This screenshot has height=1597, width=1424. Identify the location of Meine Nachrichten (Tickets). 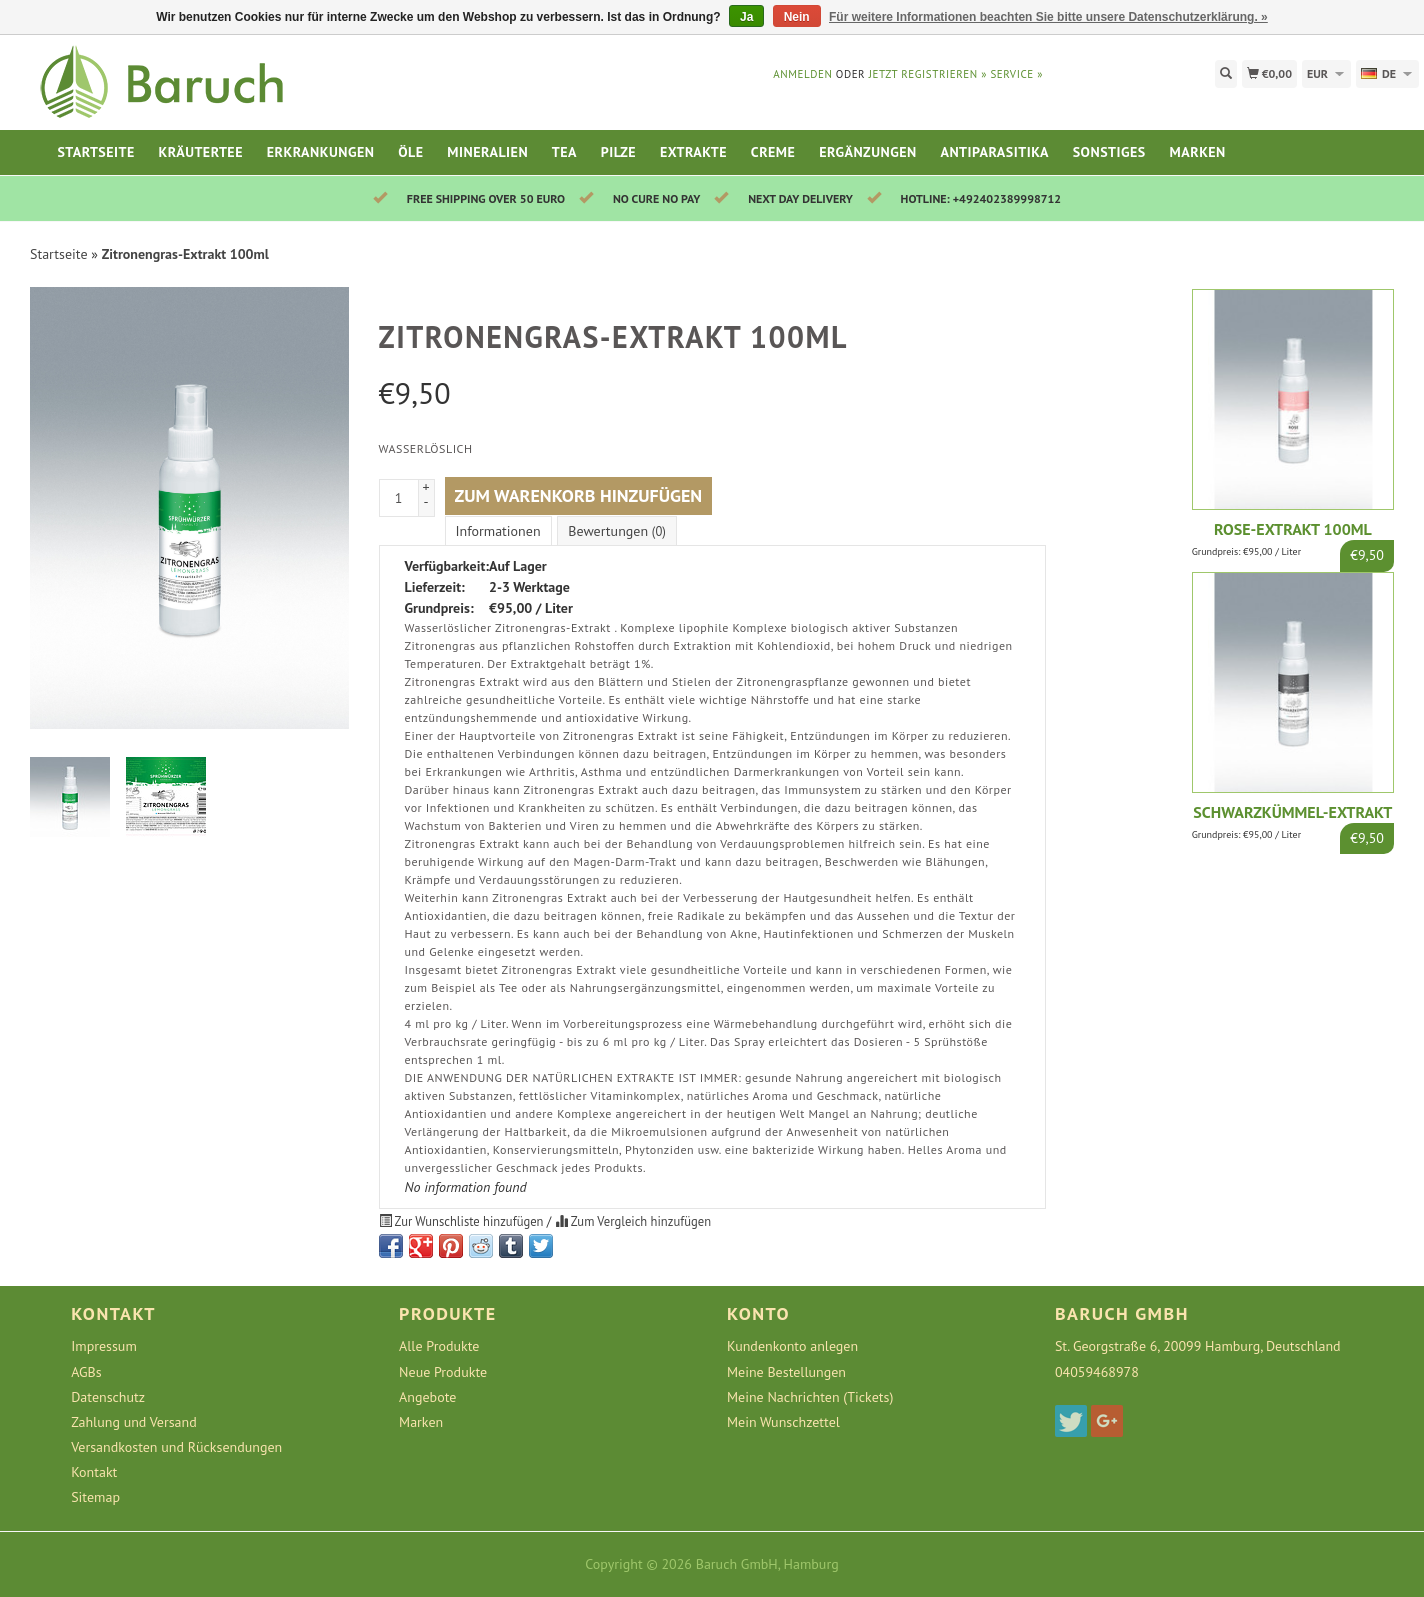
(810, 1397).